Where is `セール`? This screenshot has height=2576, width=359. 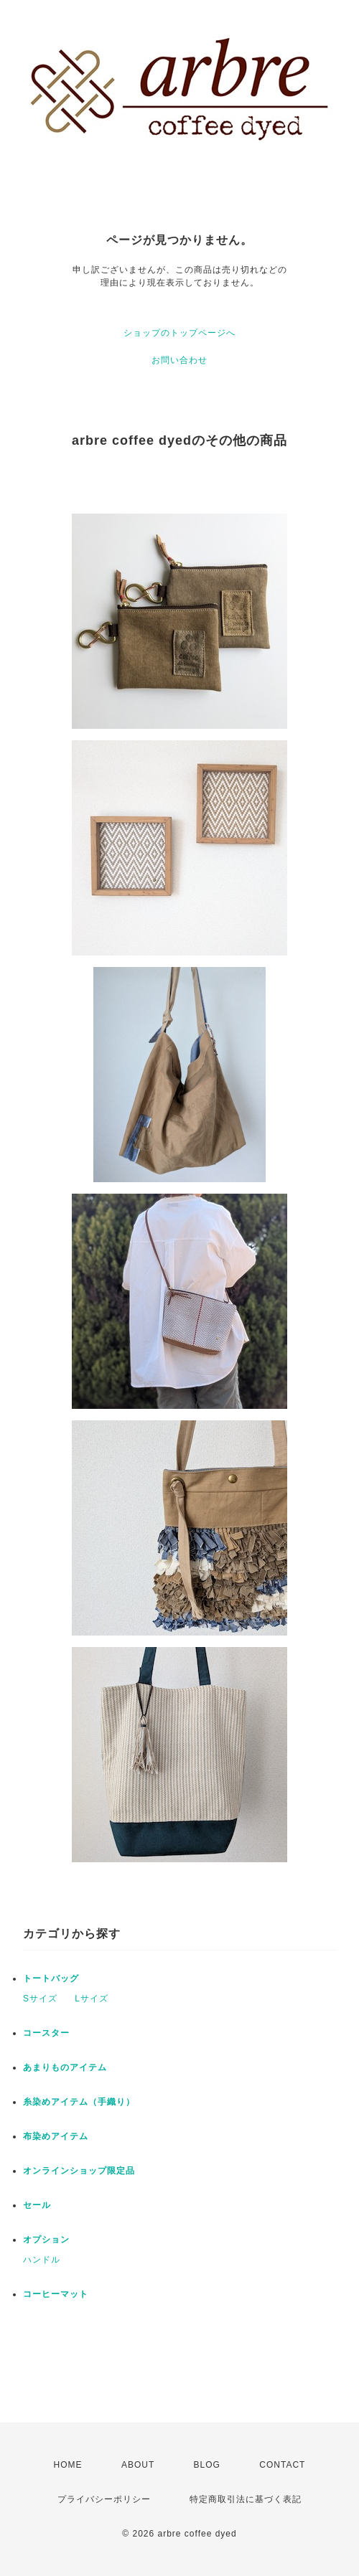 セール is located at coordinates (37, 2205).